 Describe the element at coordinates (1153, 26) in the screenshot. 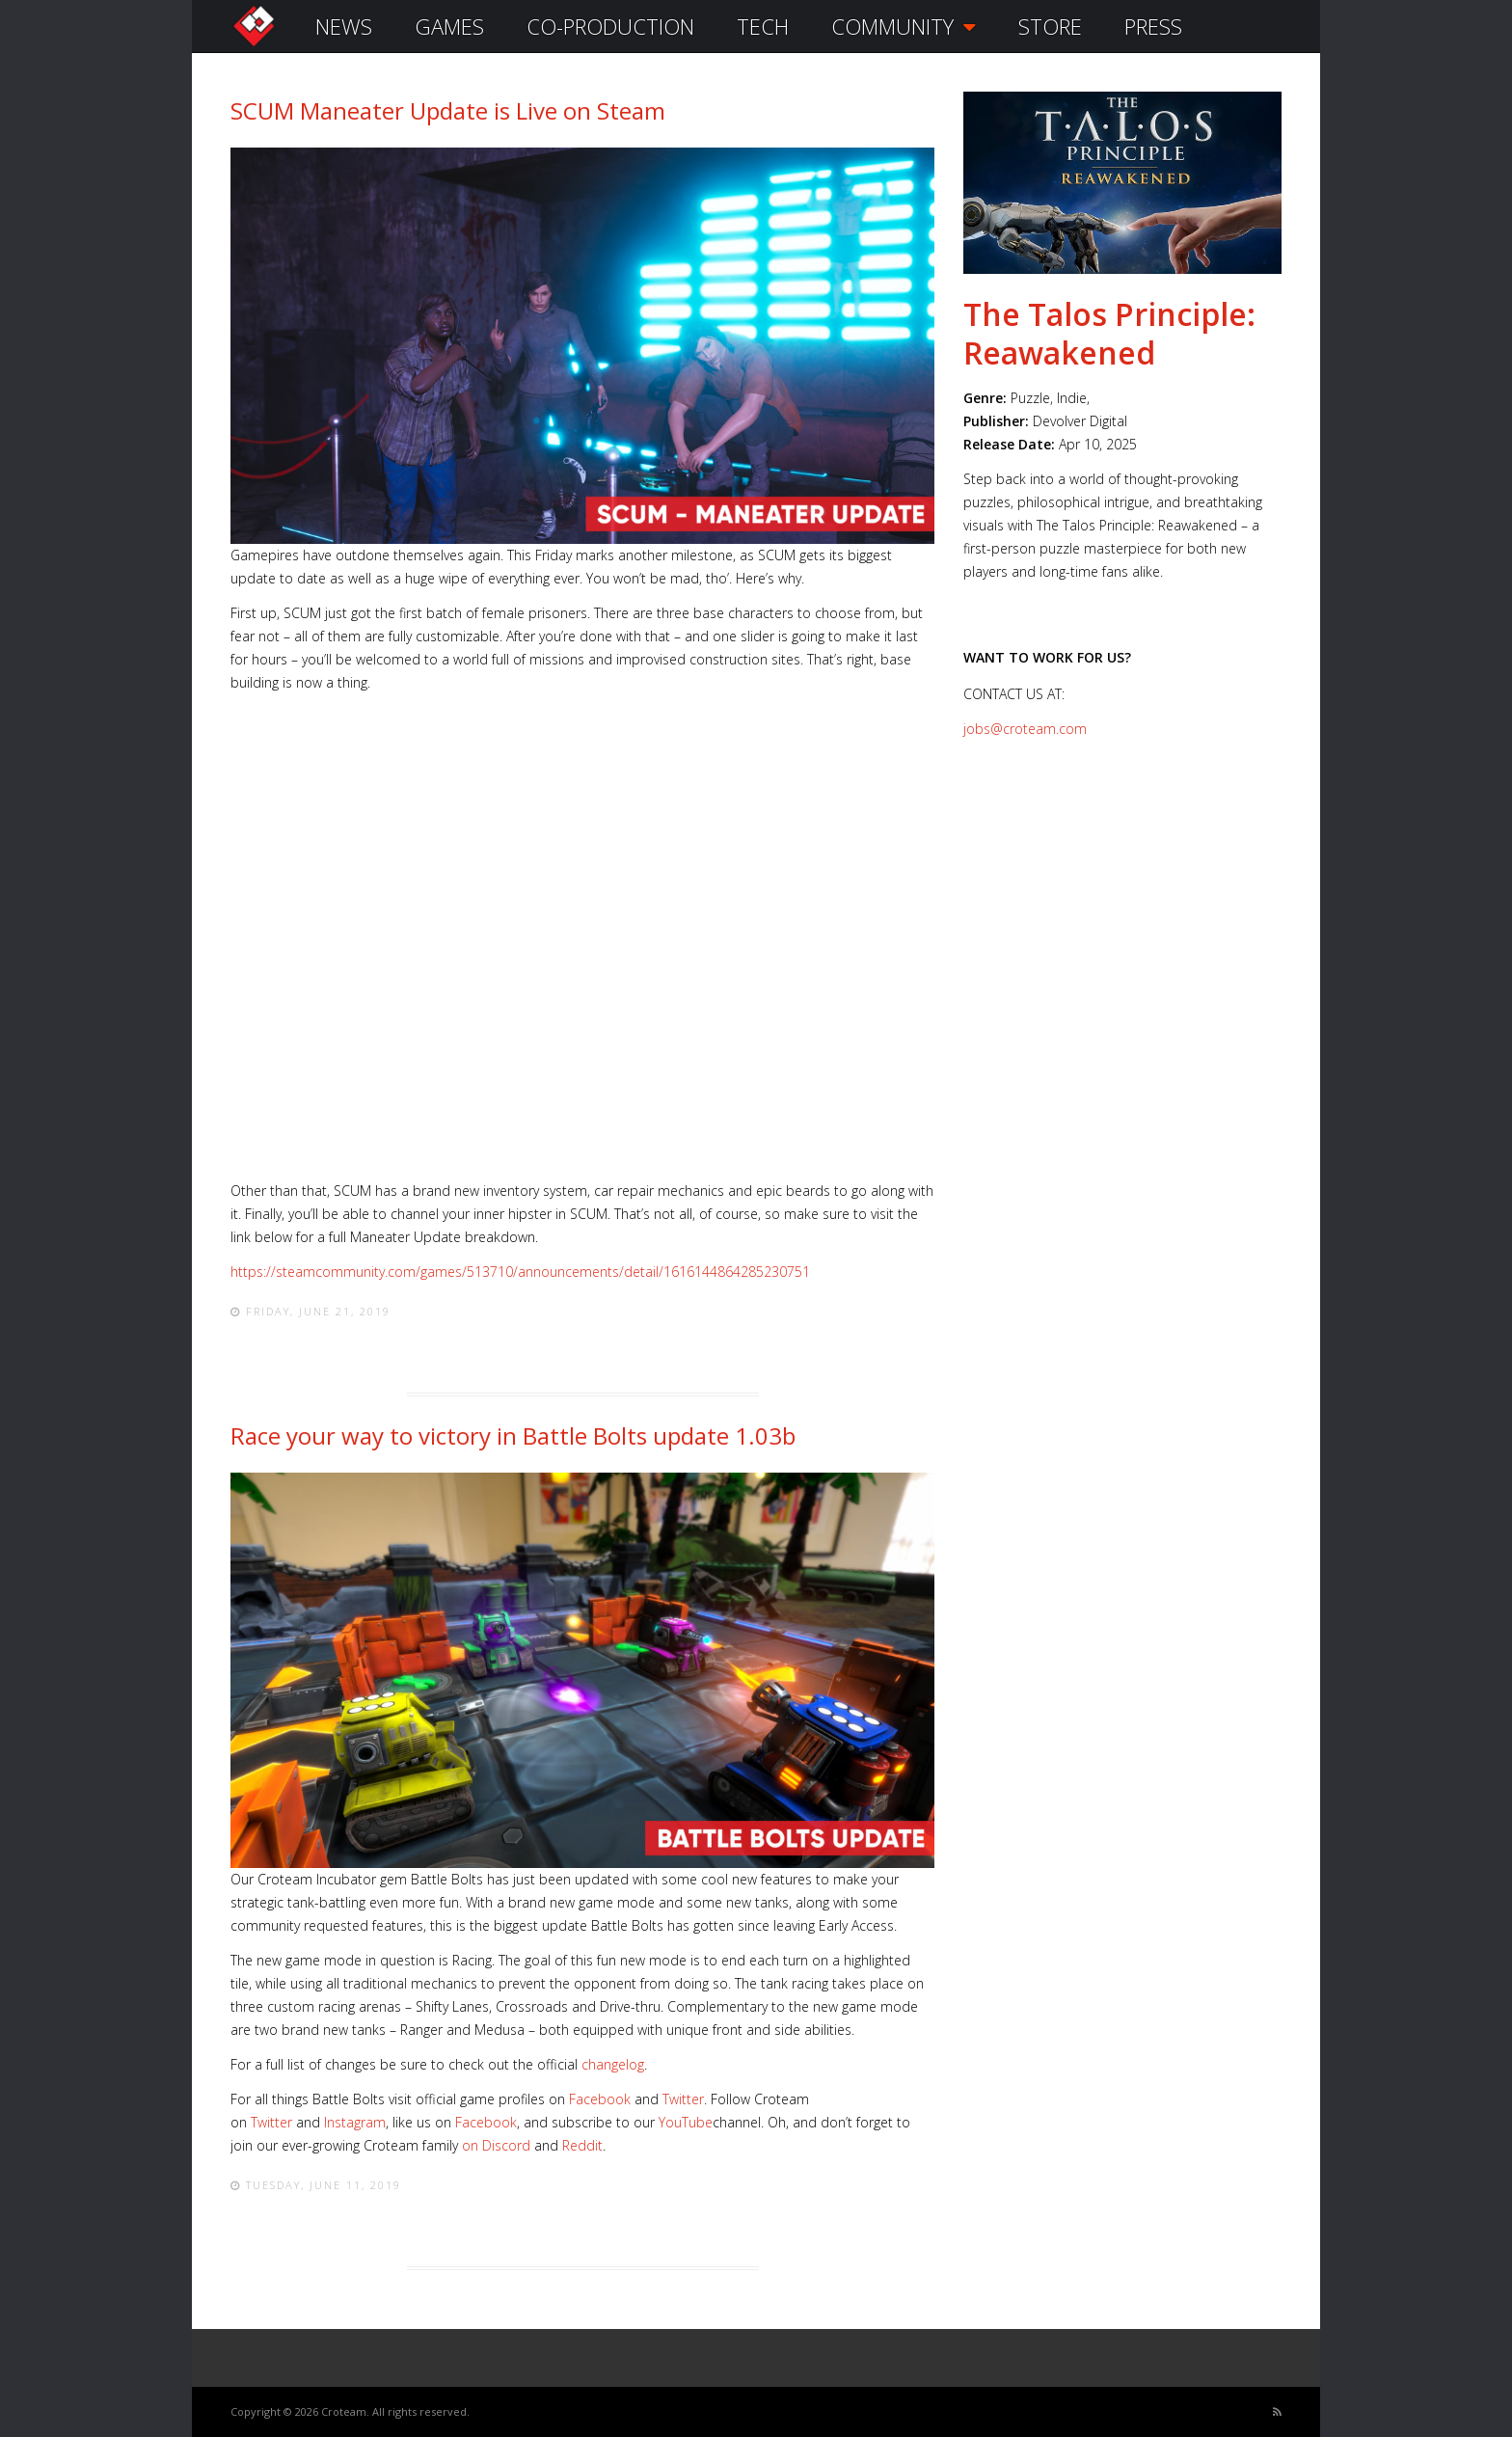

I see `PRESS` at that location.